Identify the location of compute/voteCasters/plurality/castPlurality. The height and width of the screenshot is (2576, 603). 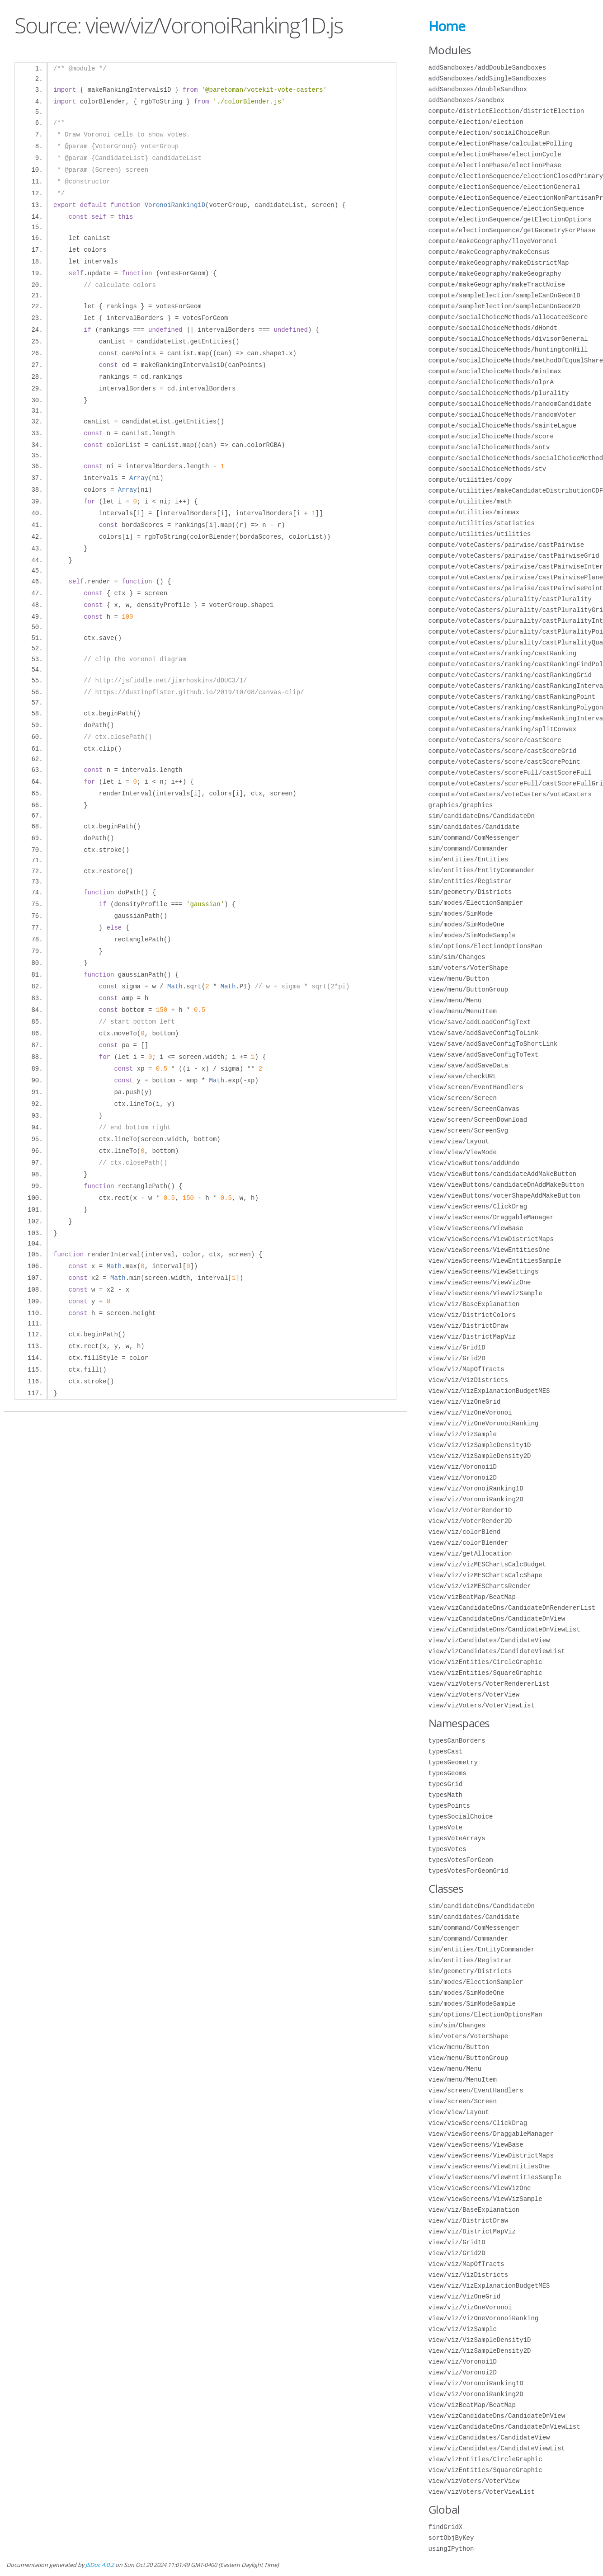
(510, 599).